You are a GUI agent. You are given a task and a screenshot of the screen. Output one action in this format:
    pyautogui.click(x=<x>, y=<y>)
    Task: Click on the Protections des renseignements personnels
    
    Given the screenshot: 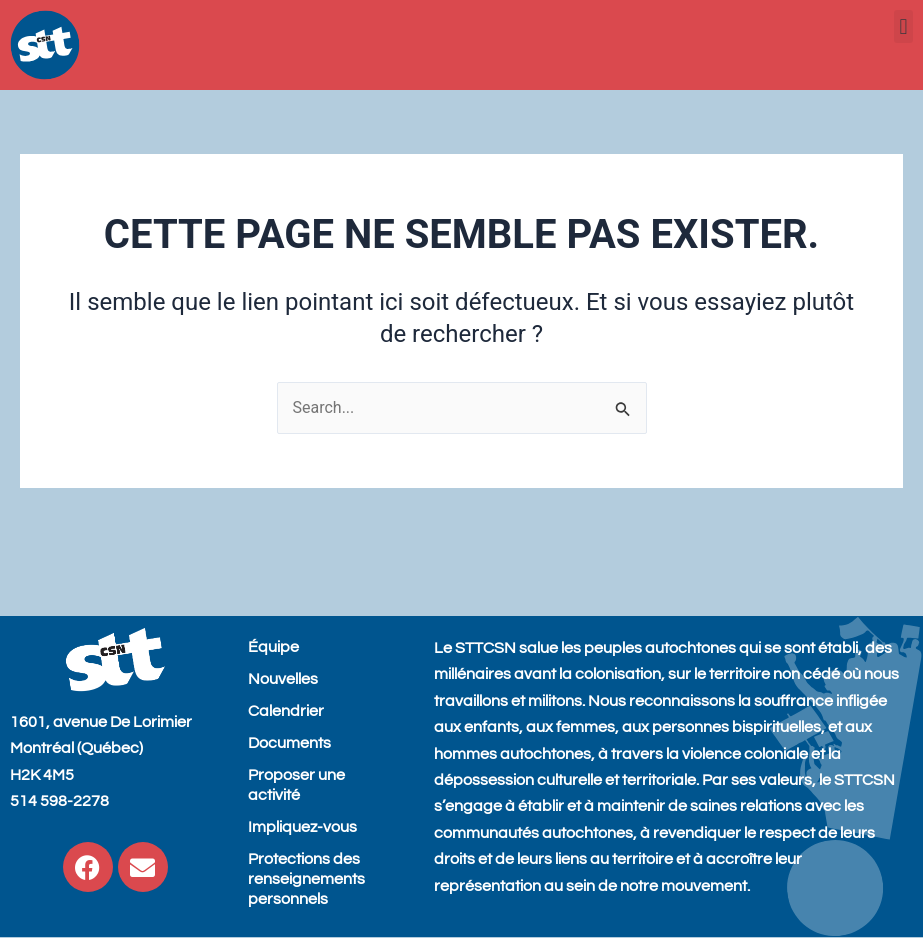 What is the action you would take?
    pyautogui.click(x=306, y=879)
    